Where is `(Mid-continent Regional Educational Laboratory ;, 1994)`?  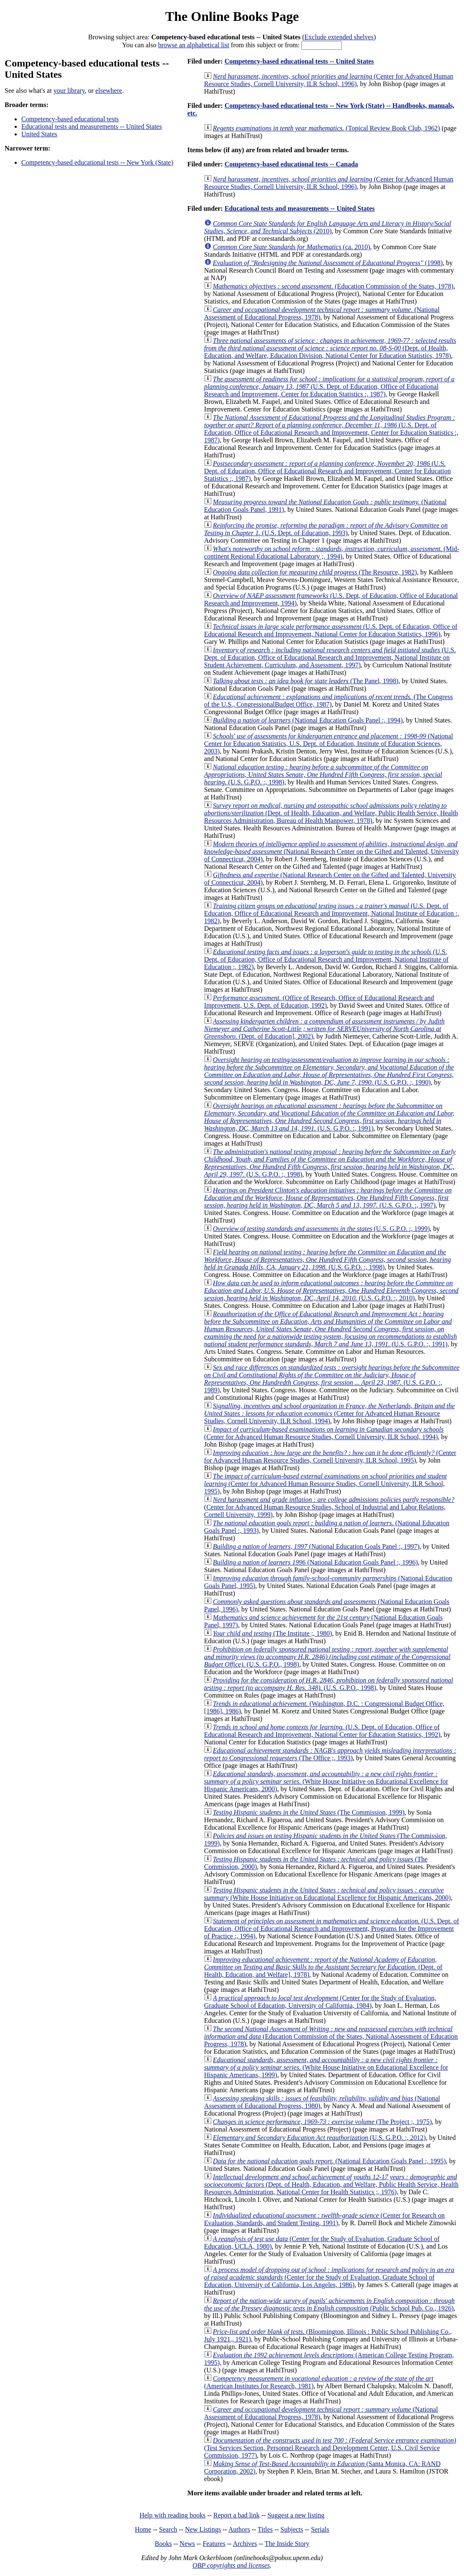
(Mid-continent Regional Educational Laboratory ;, 1994) is located at coordinates (331, 552).